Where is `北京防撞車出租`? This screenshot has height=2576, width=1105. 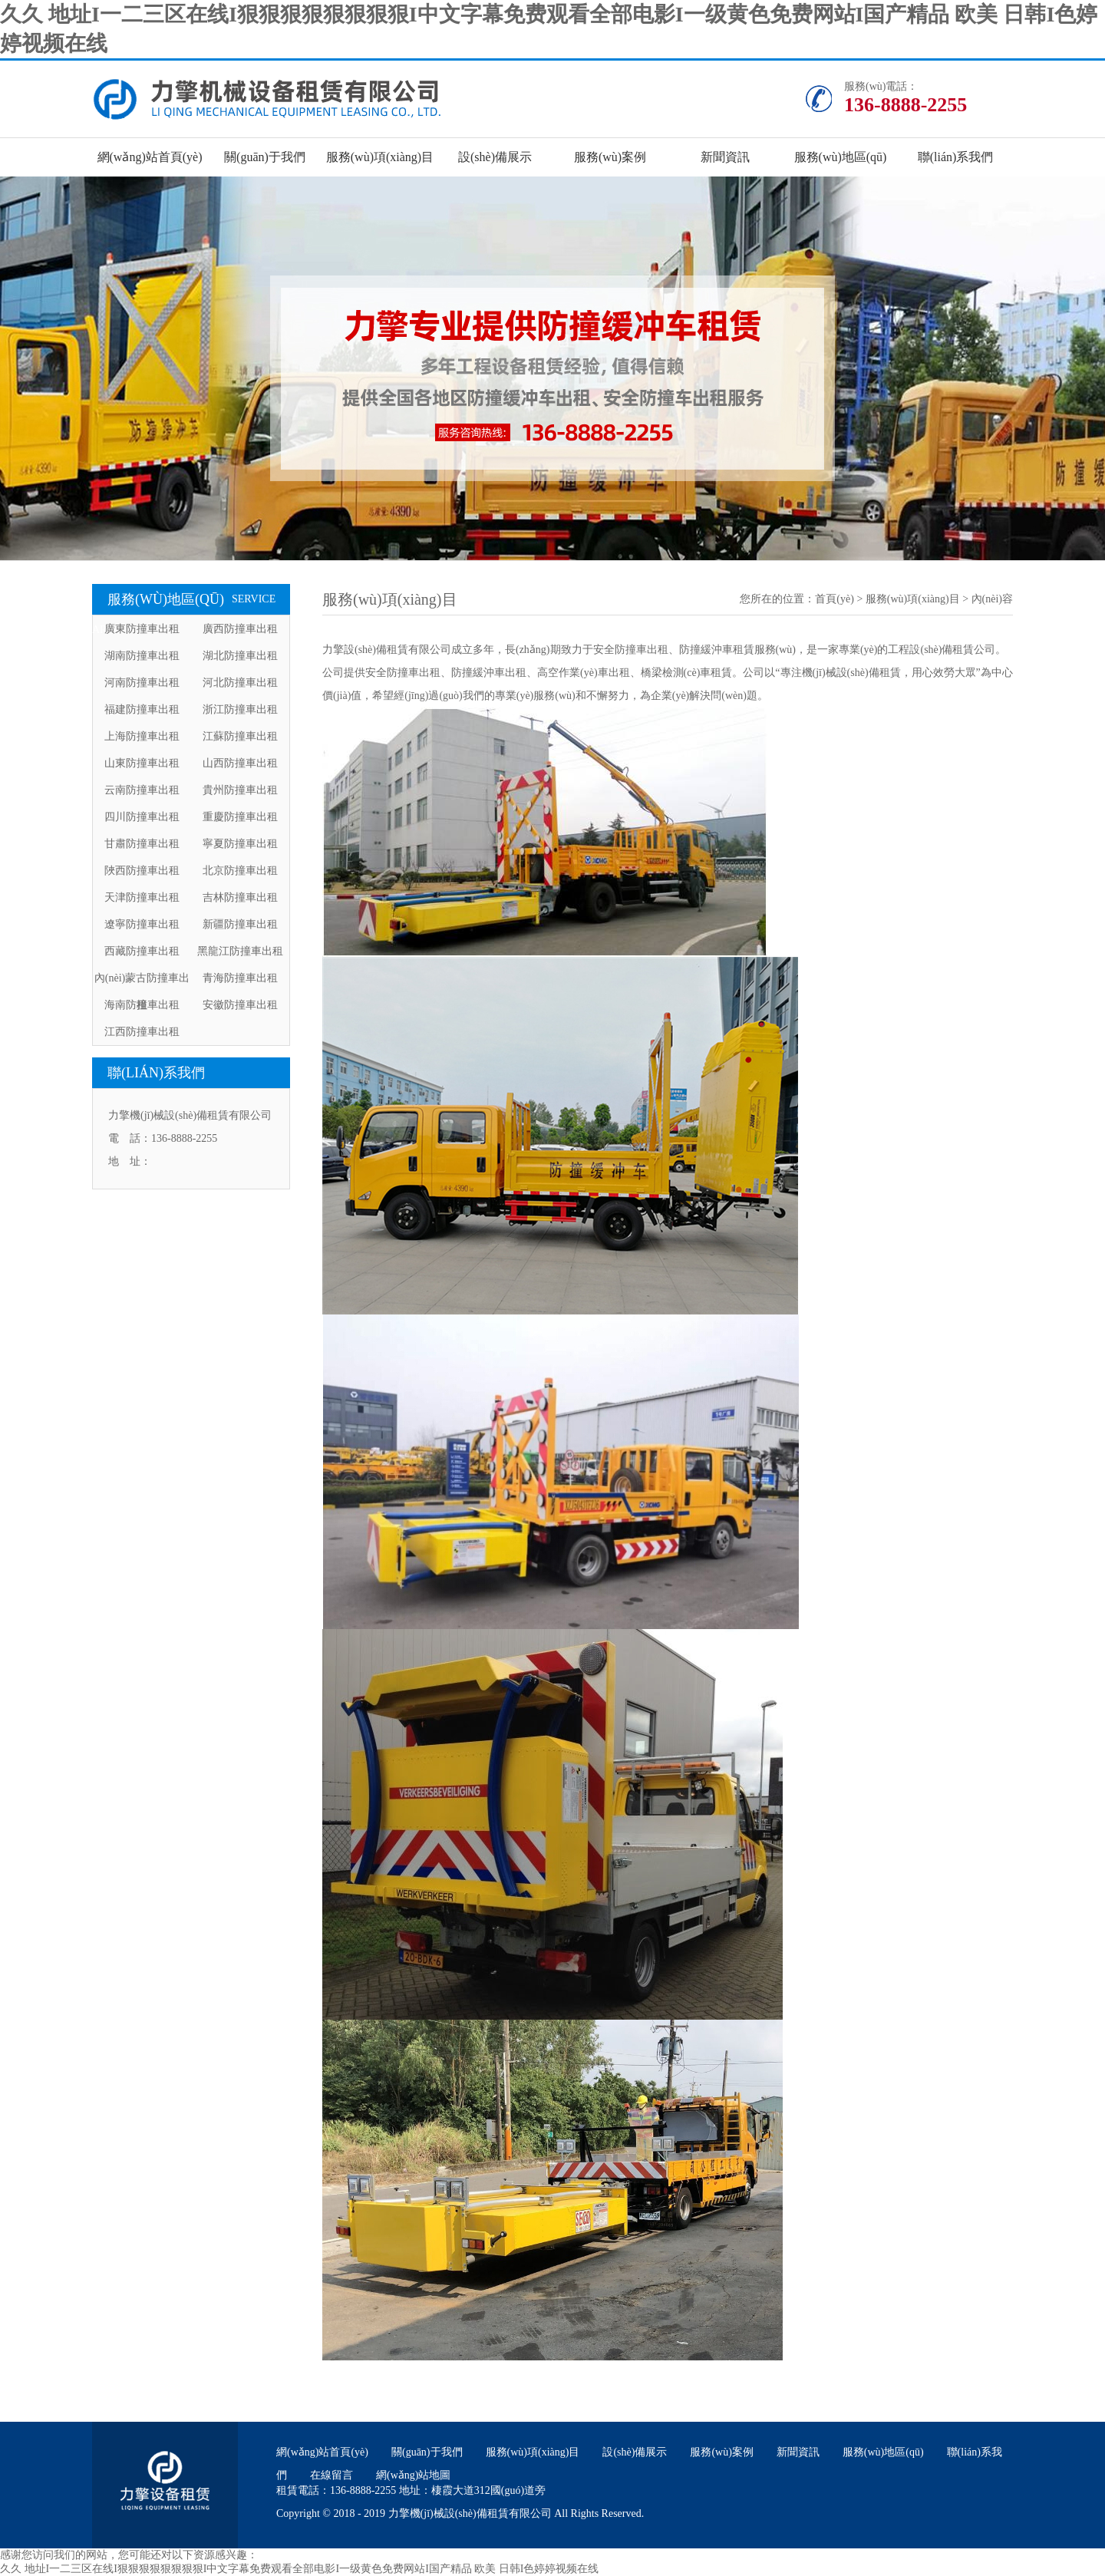
北京防撞車出租 is located at coordinates (240, 870).